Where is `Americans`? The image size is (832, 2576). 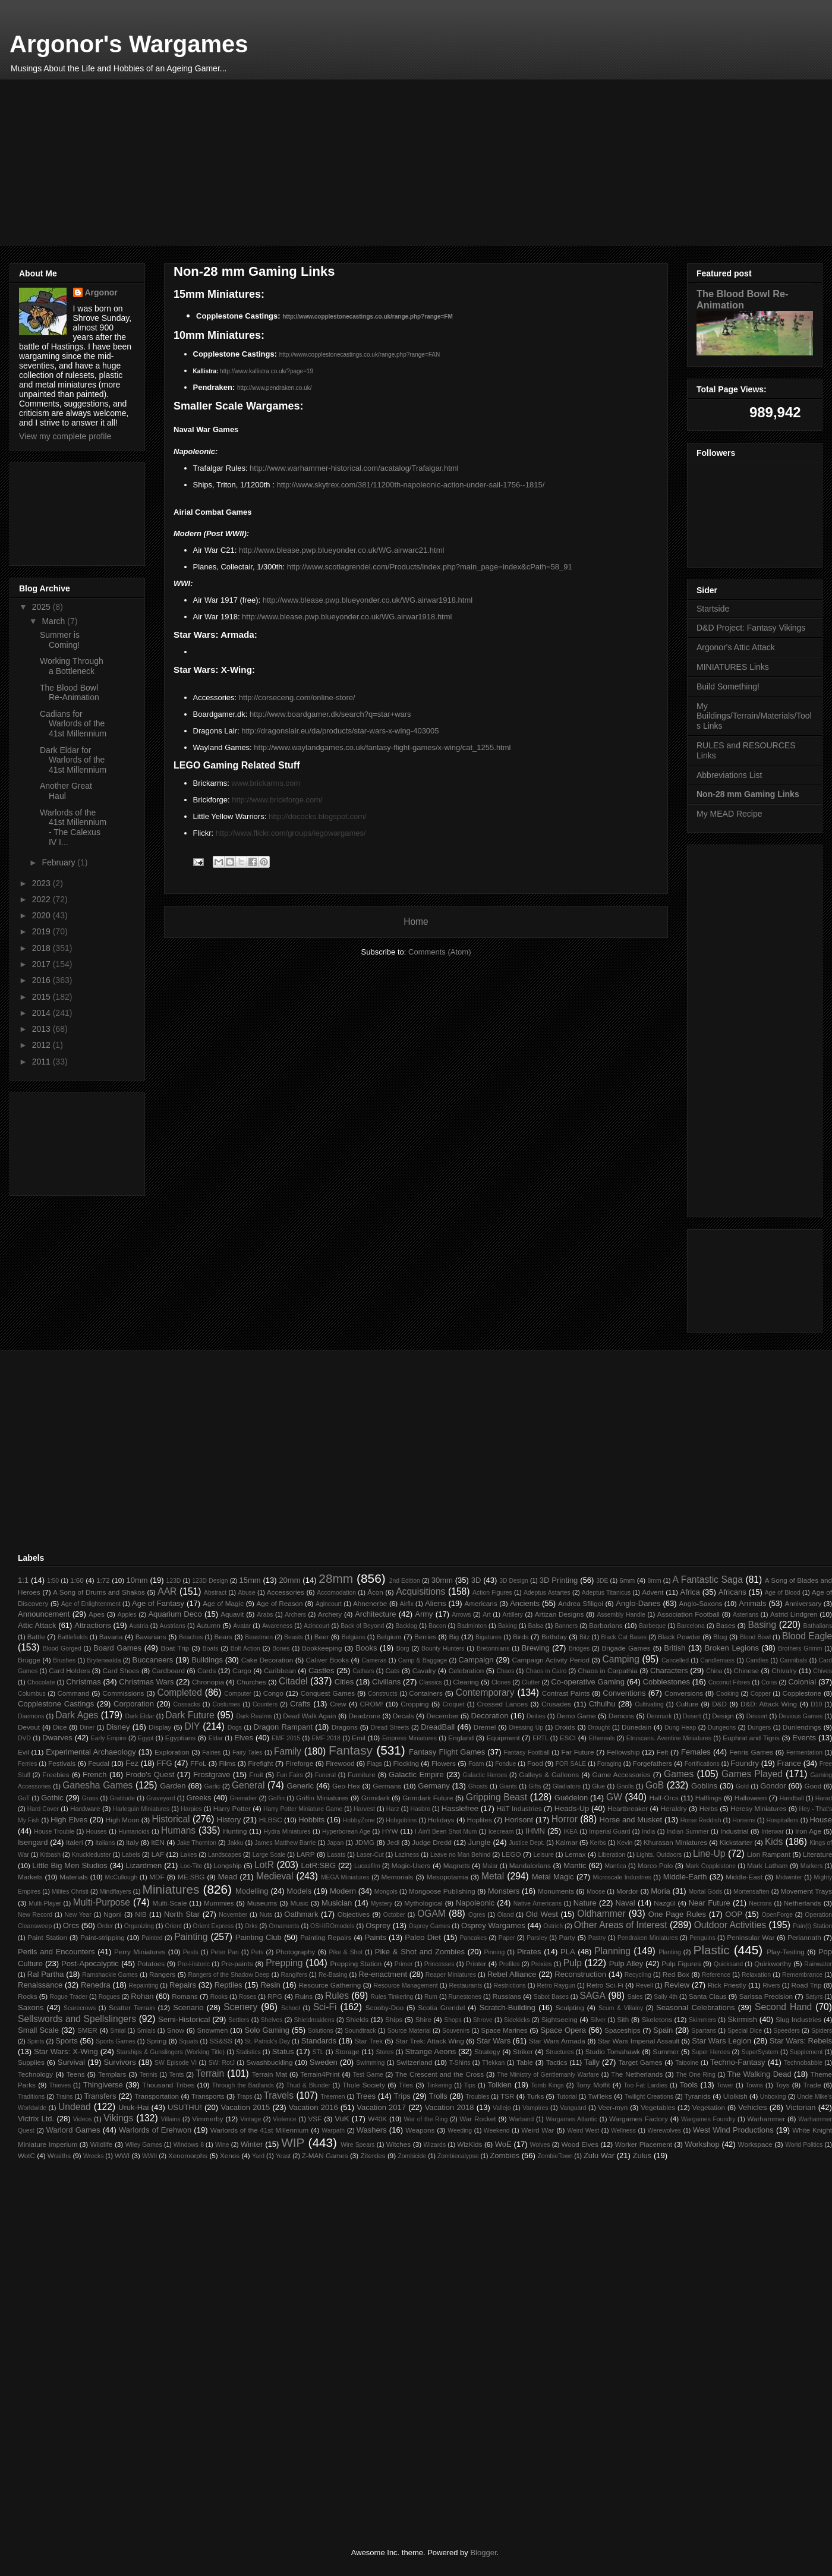 Americans is located at coordinates (480, 1603).